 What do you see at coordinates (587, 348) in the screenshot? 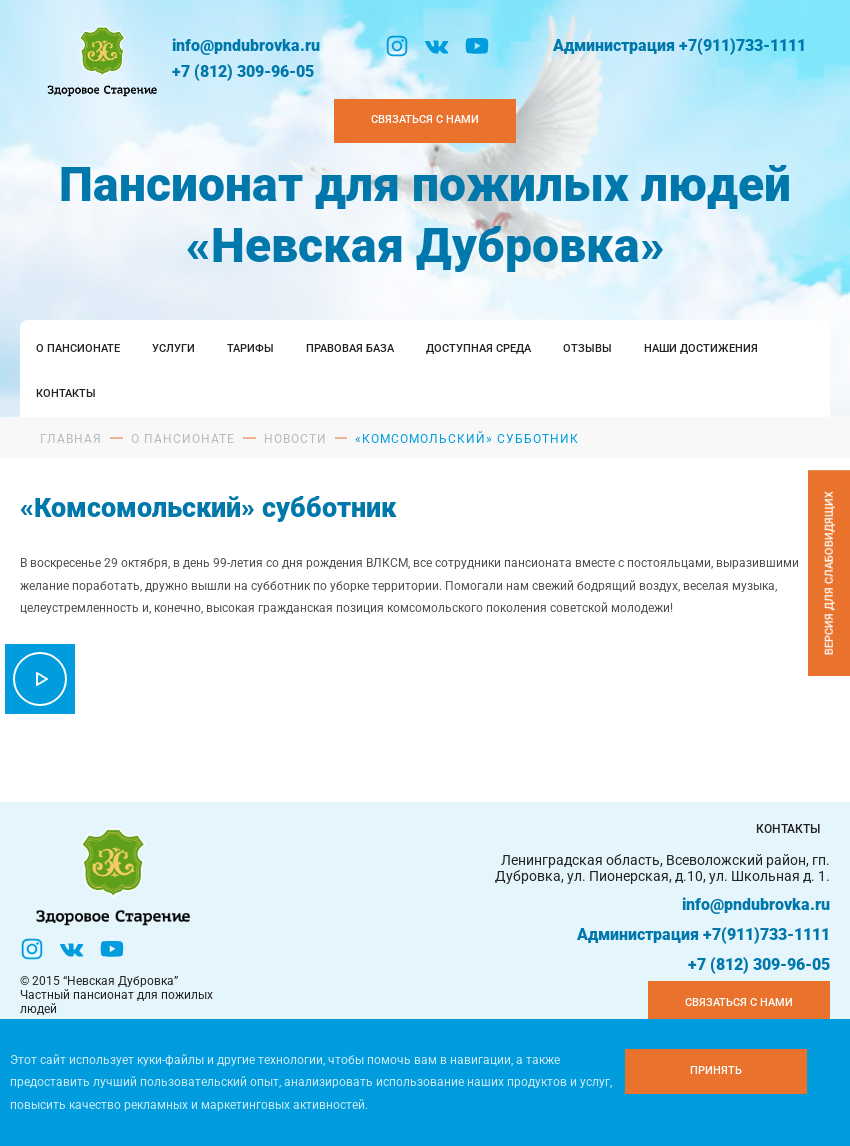
I see `Отзывы` at bounding box center [587, 348].